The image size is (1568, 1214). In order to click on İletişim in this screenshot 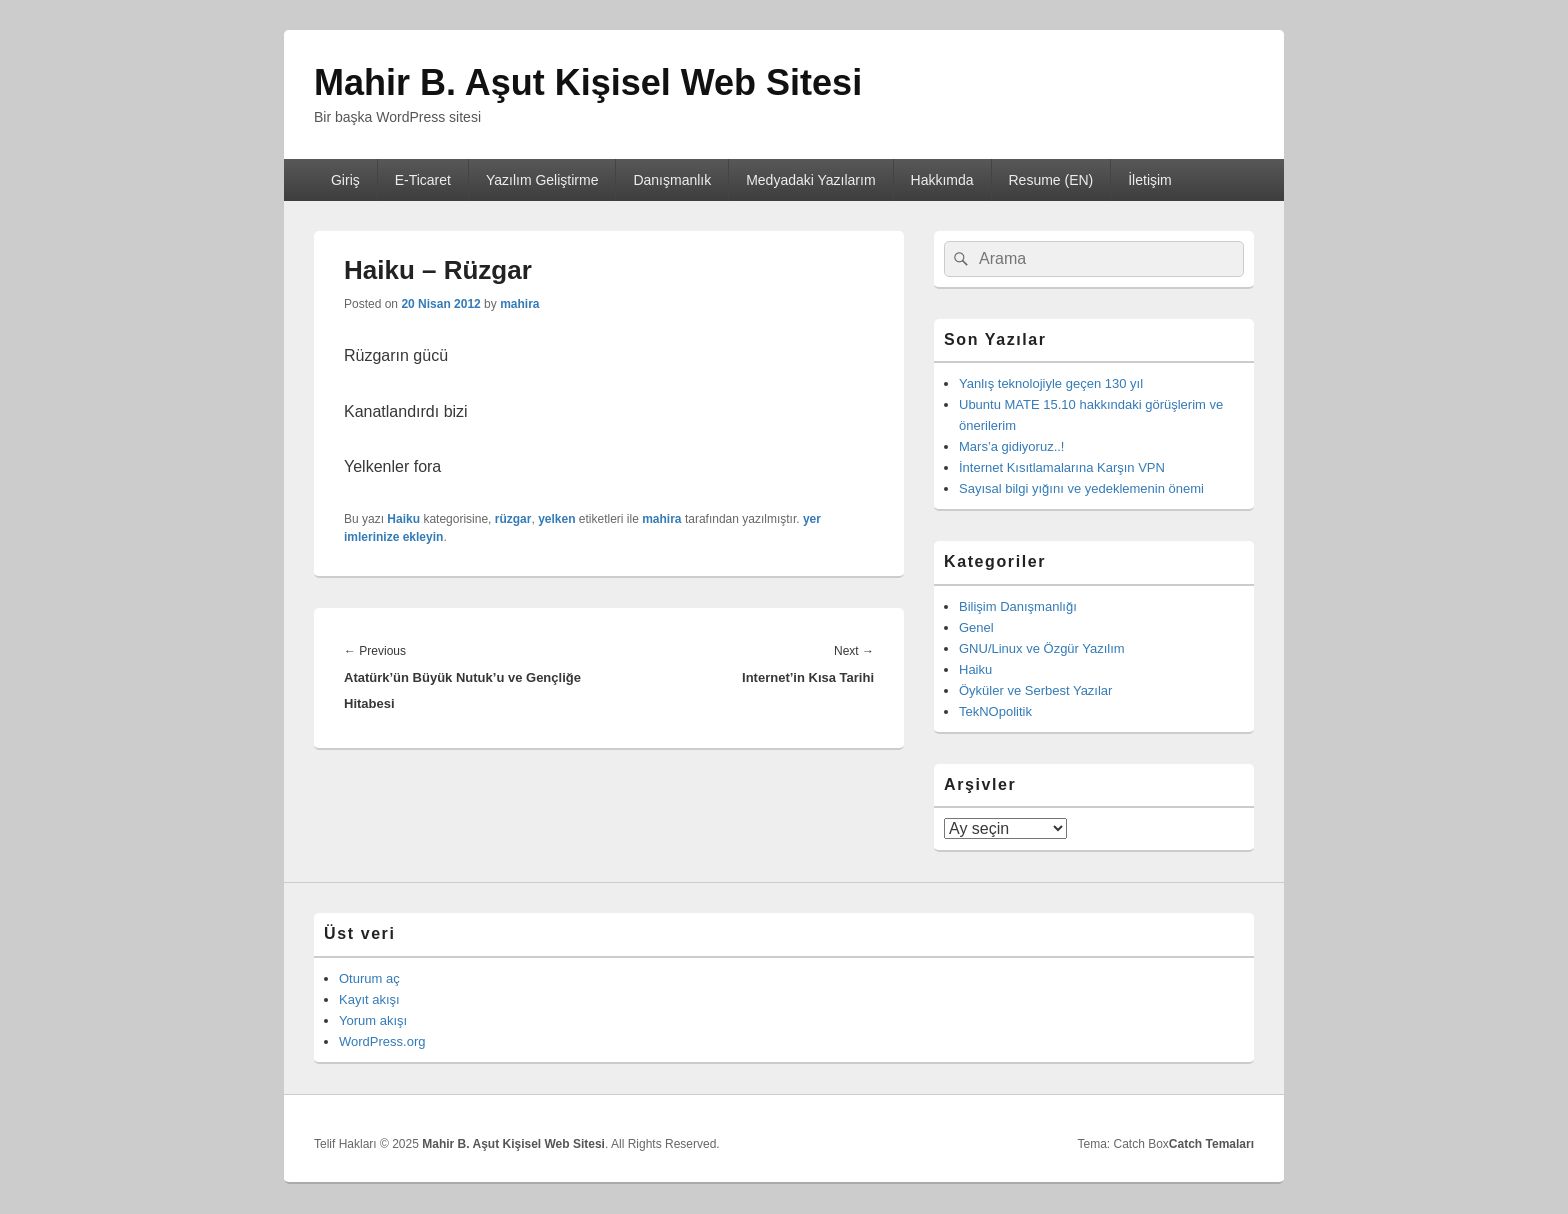, I will do `click(1150, 180)`.